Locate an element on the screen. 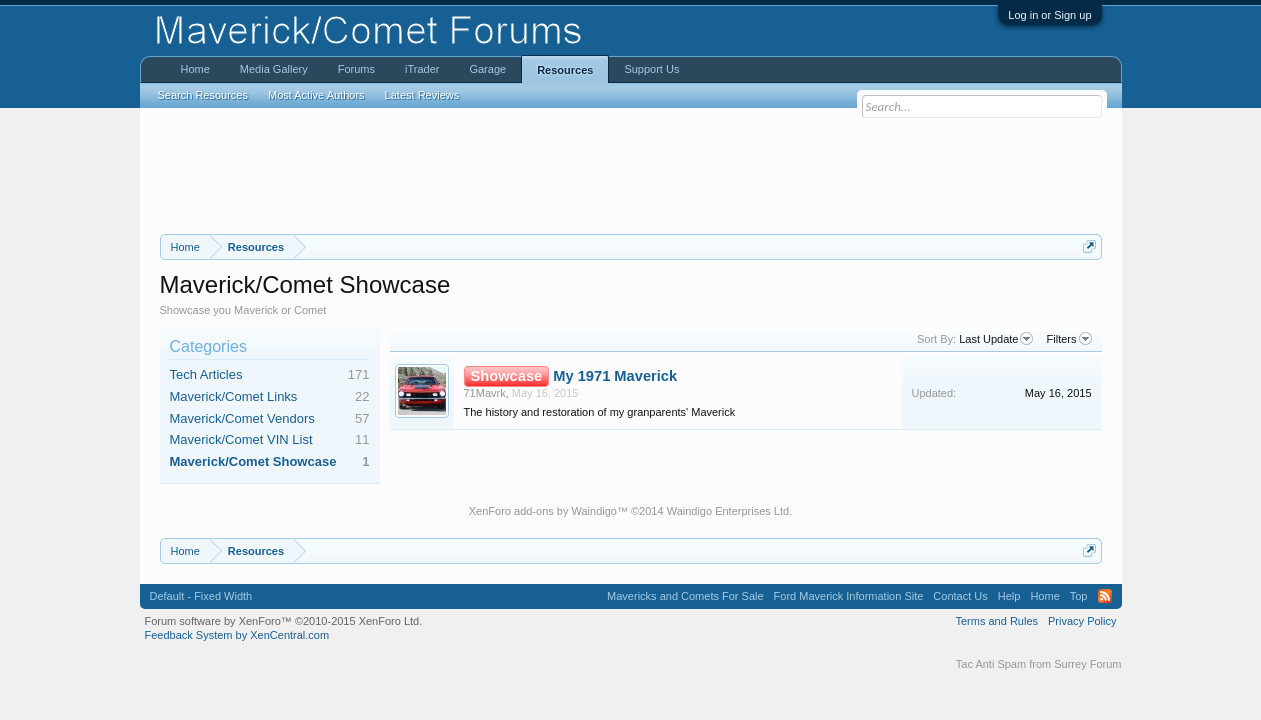  Tech Articles is located at coordinates (206, 374).